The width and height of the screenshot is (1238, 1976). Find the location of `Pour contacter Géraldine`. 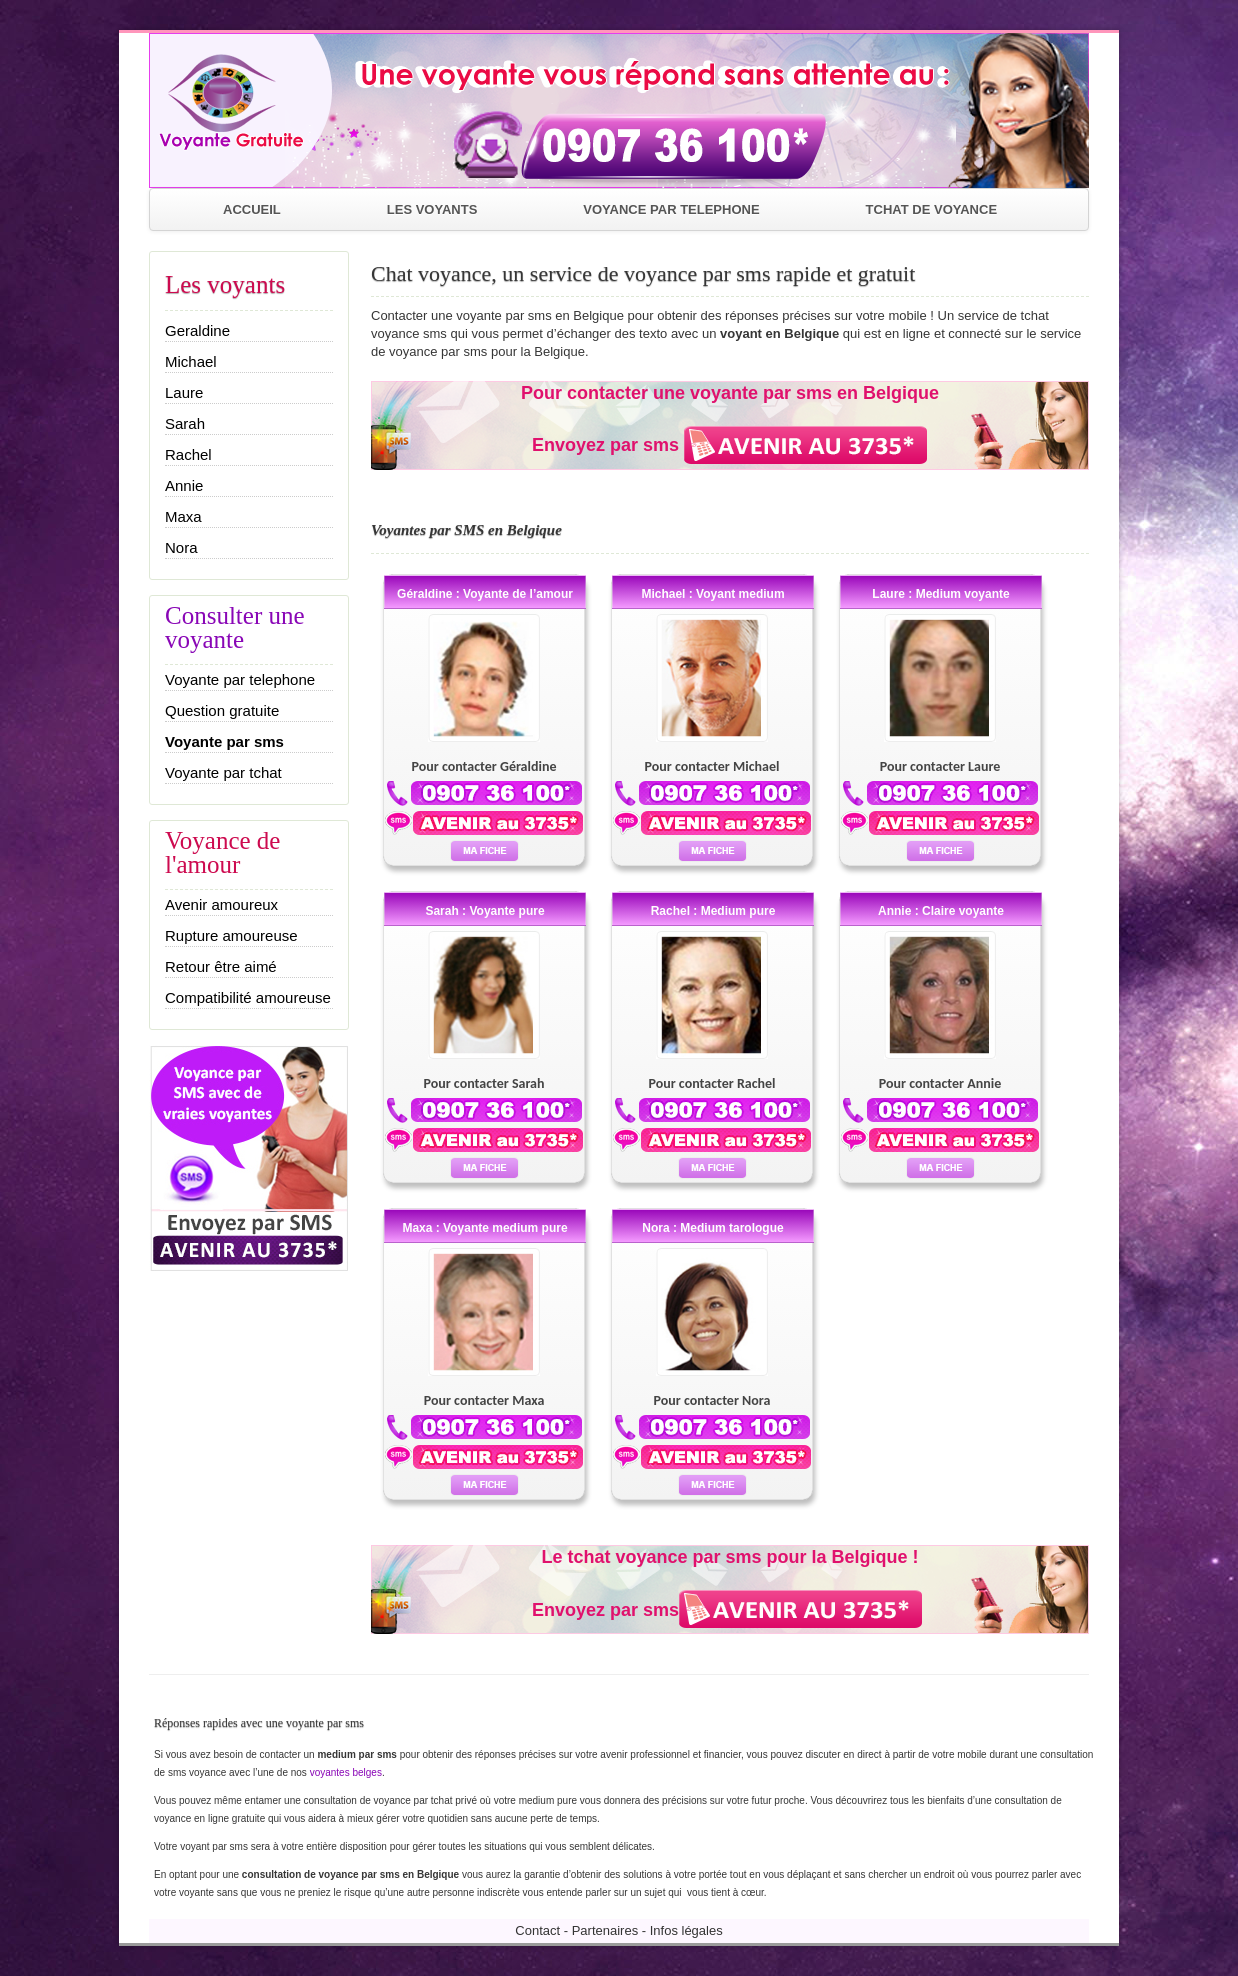

Pour contacter Géraldine is located at coordinates (484, 766).